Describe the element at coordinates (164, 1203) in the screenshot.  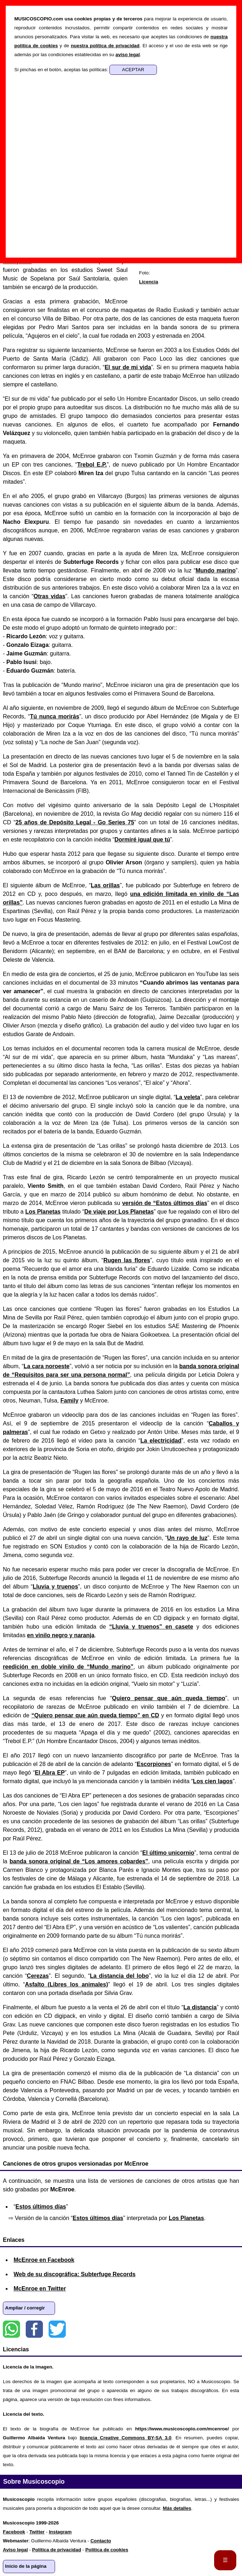
I see `versión de “Estos últimos días` at that location.